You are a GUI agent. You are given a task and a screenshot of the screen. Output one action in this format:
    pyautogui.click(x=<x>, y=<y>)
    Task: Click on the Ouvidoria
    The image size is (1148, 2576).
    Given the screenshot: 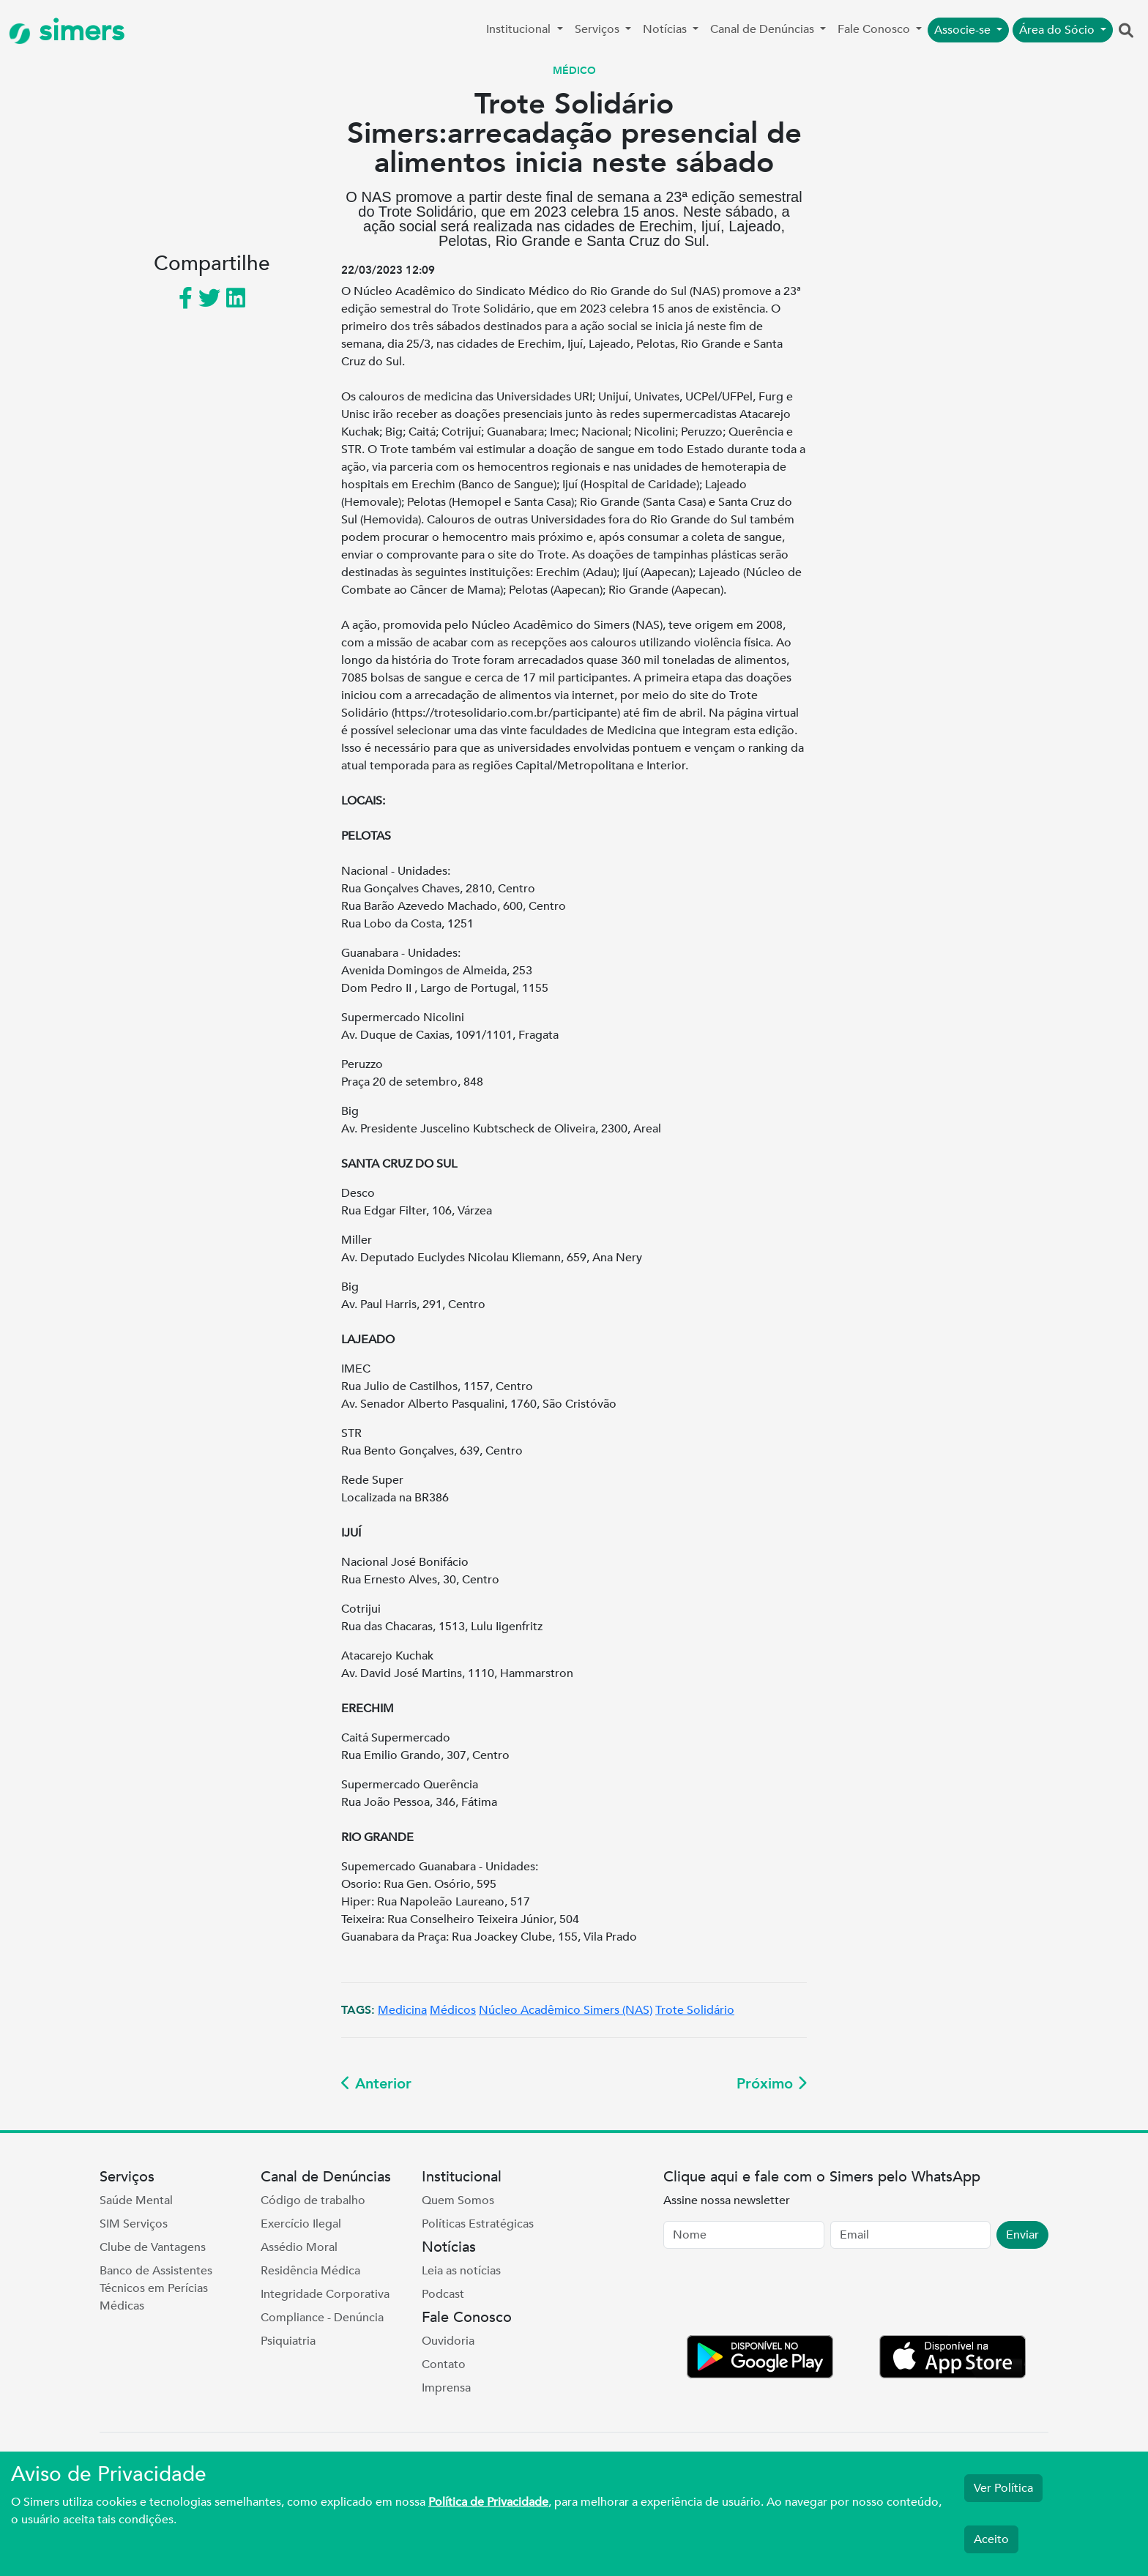 What is the action you would take?
    pyautogui.click(x=448, y=2341)
    